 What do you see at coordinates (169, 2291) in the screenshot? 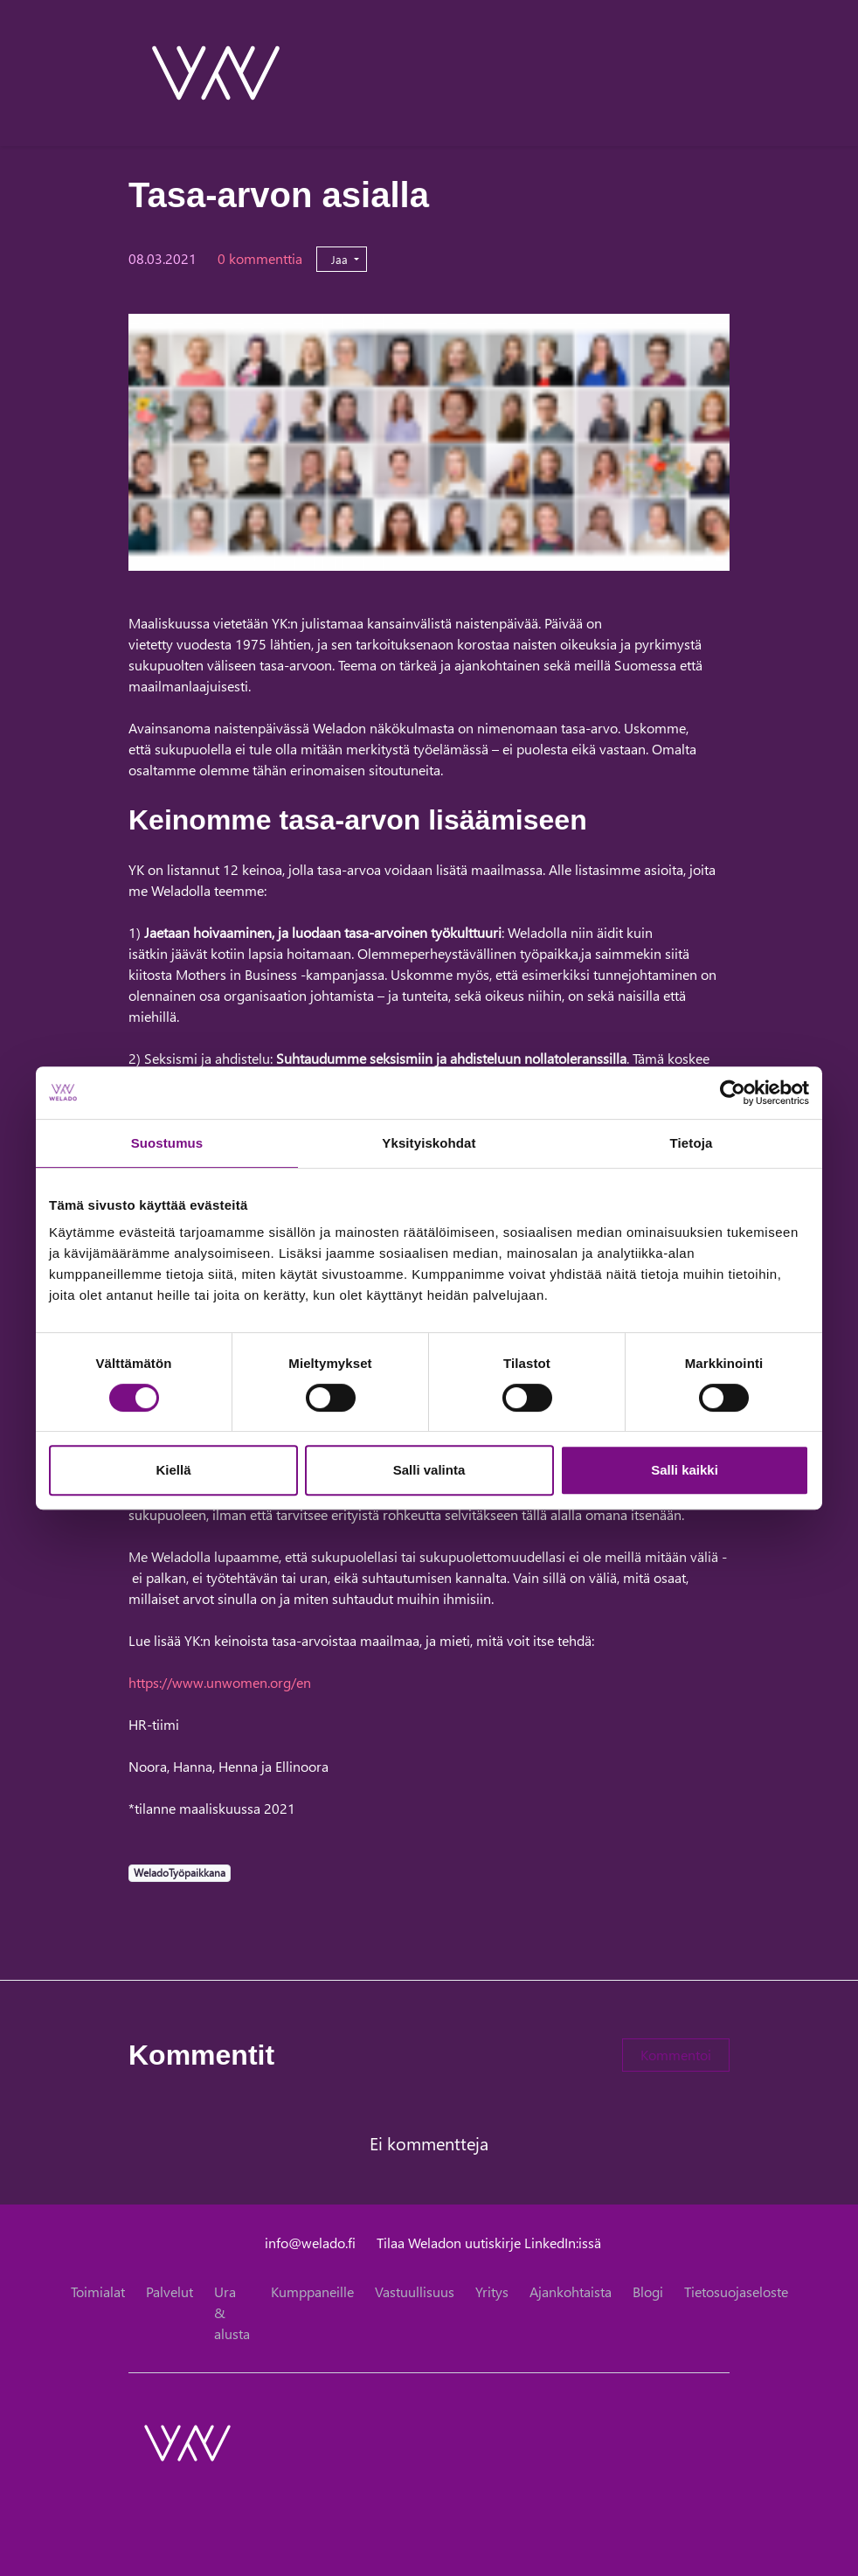
I see `Palvelut` at bounding box center [169, 2291].